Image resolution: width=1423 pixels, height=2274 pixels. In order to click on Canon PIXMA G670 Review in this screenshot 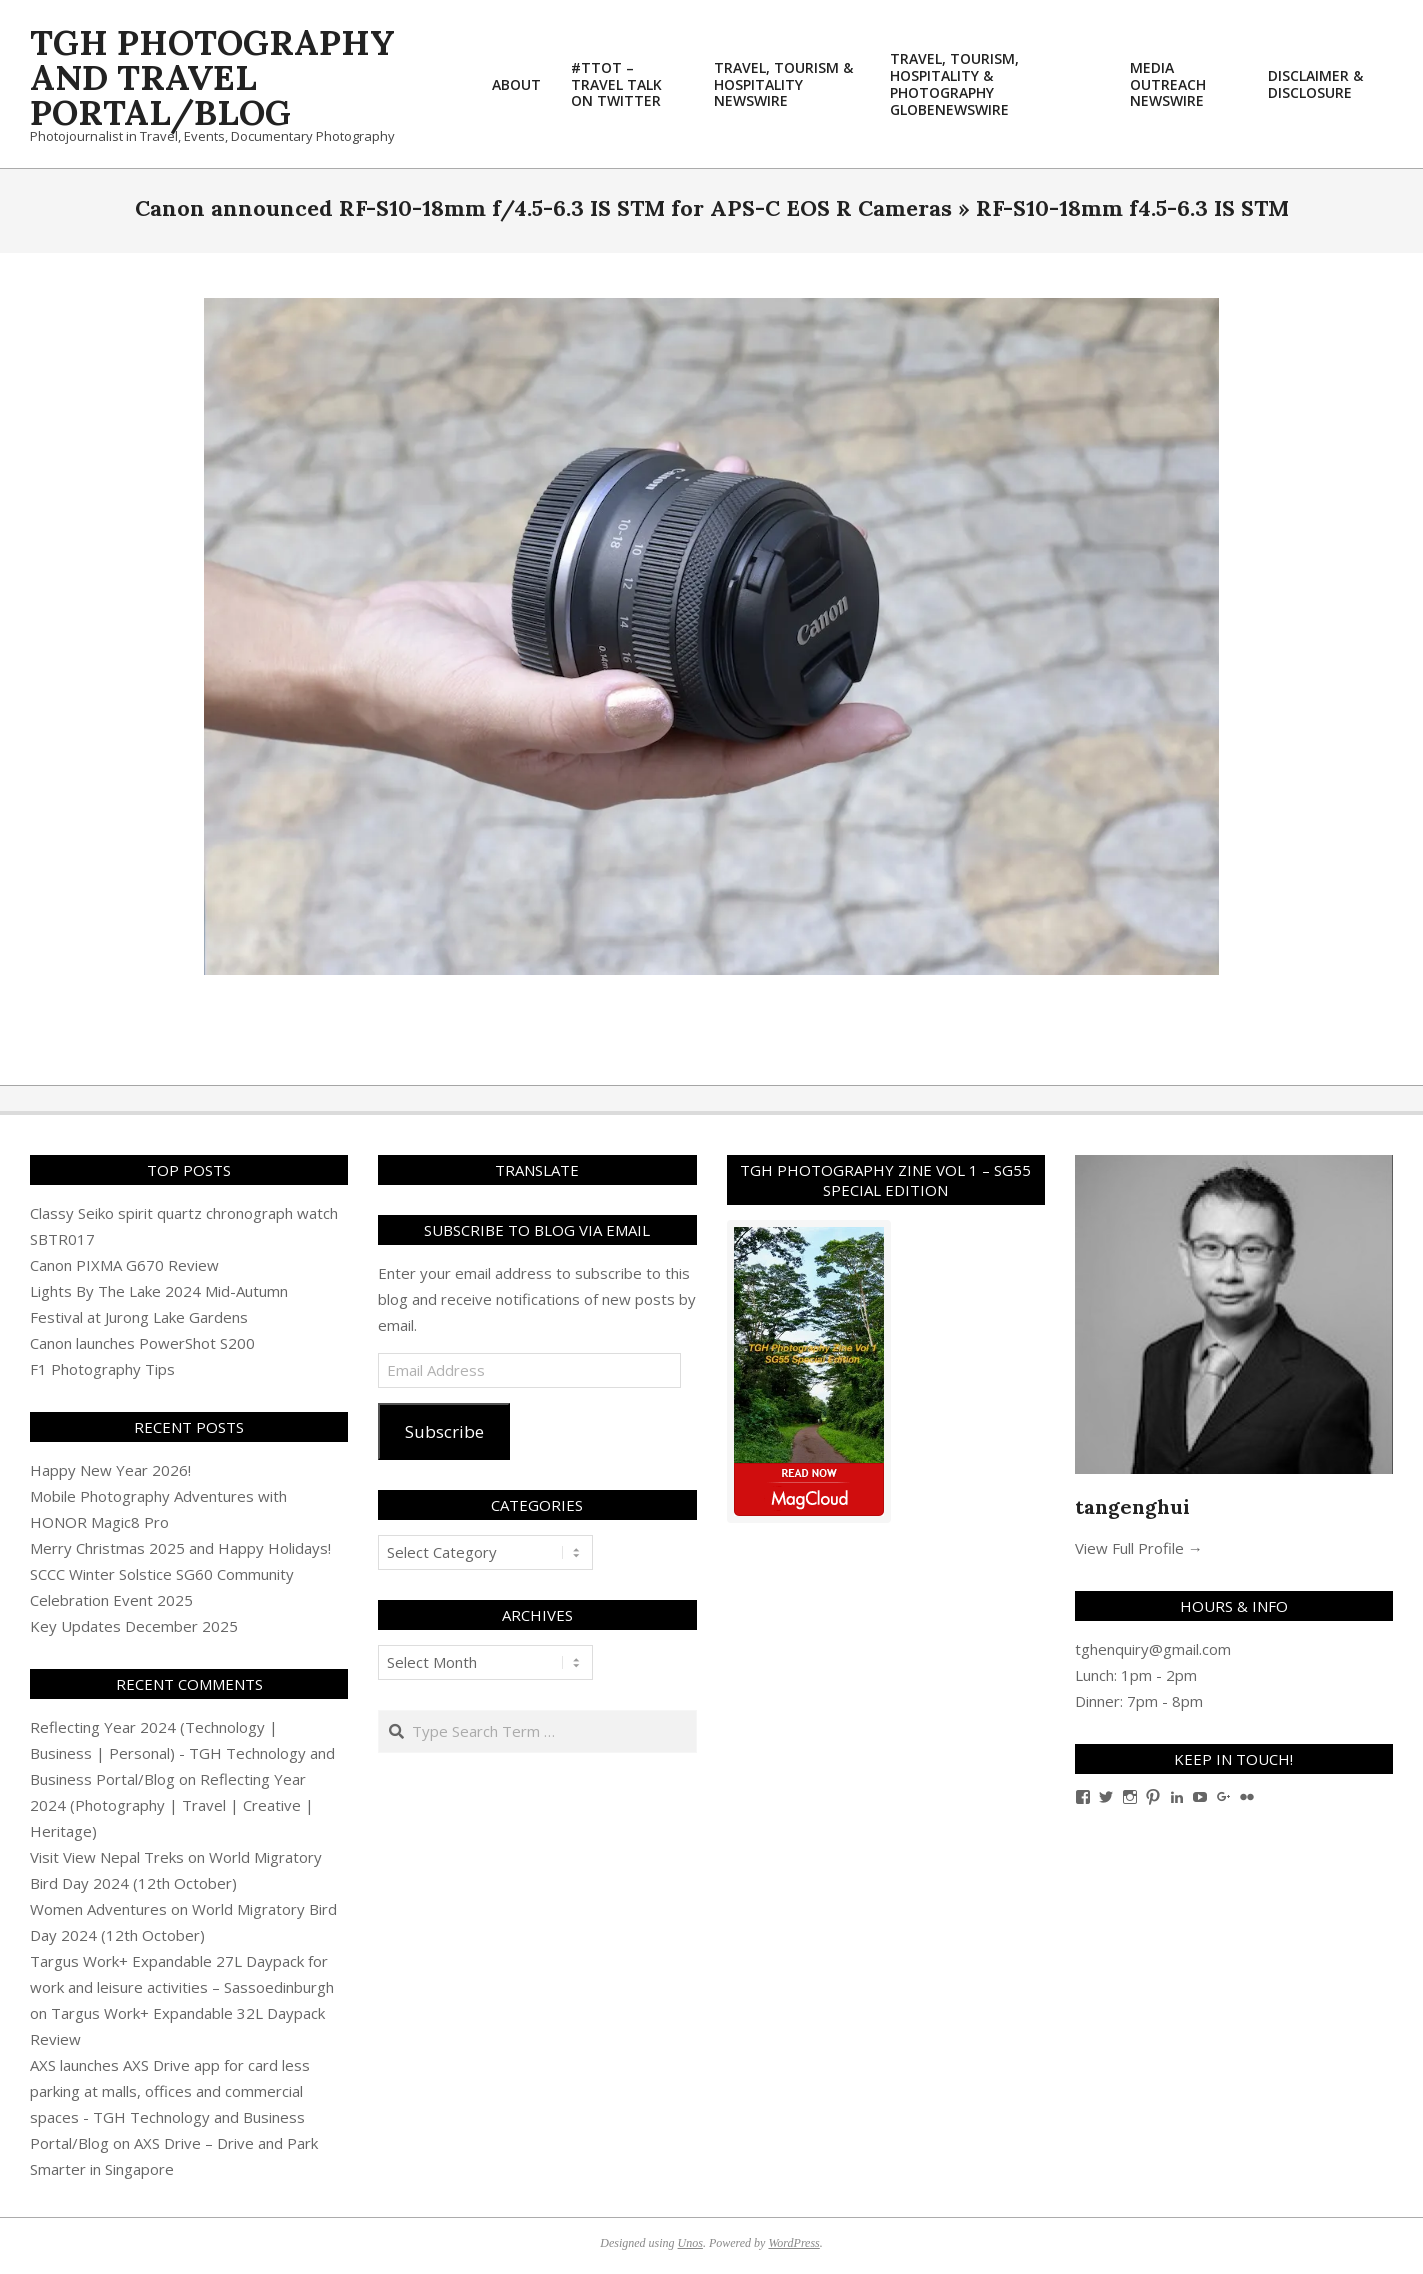, I will do `click(124, 1265)`.